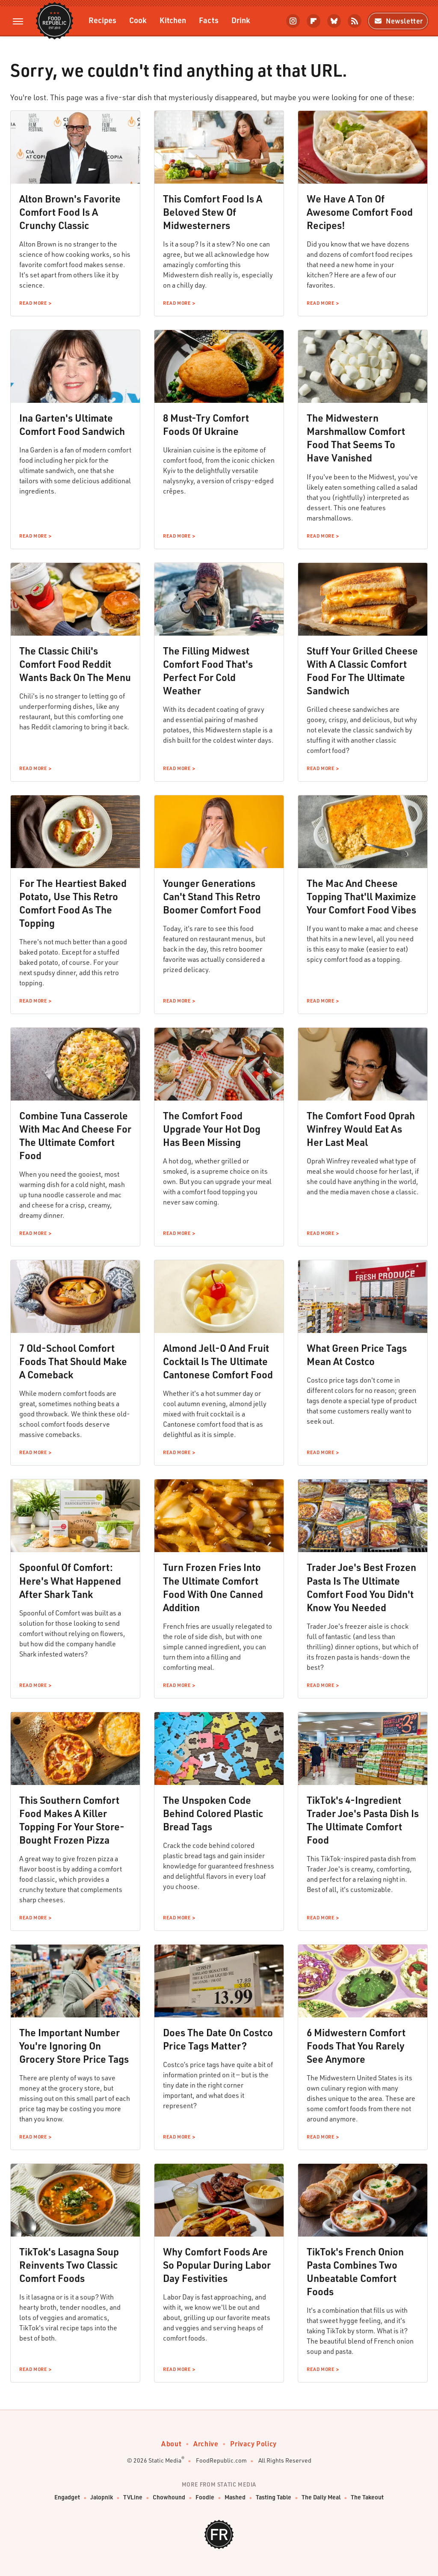 Image resolution: width=438 pixels, height=2576 pixels. What do you see at coordinates (164, 2460) in the screenshot?
I see `Static Media` at bounding box center [164, 2460].